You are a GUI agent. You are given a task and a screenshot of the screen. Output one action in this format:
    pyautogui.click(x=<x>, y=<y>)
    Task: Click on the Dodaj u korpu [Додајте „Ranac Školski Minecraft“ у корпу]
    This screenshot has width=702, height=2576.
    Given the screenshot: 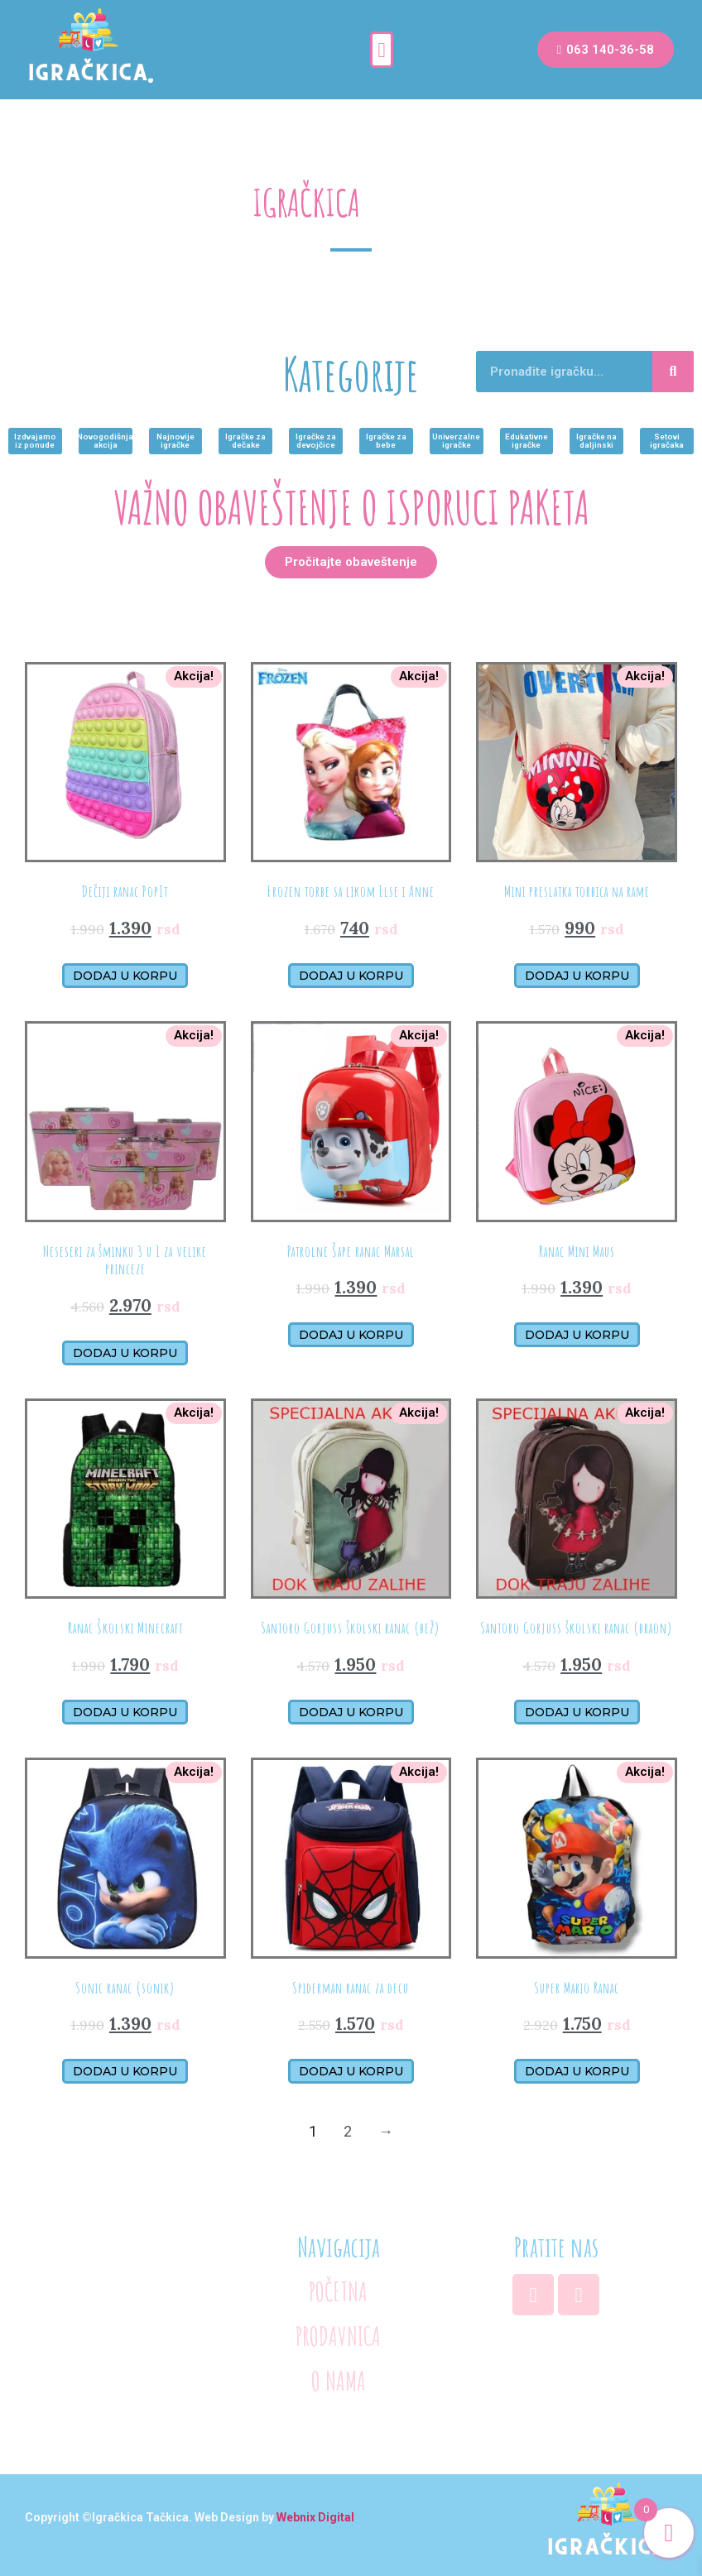 What is the action you would take?
    pyautogui.click(x=125, y=1711)
    